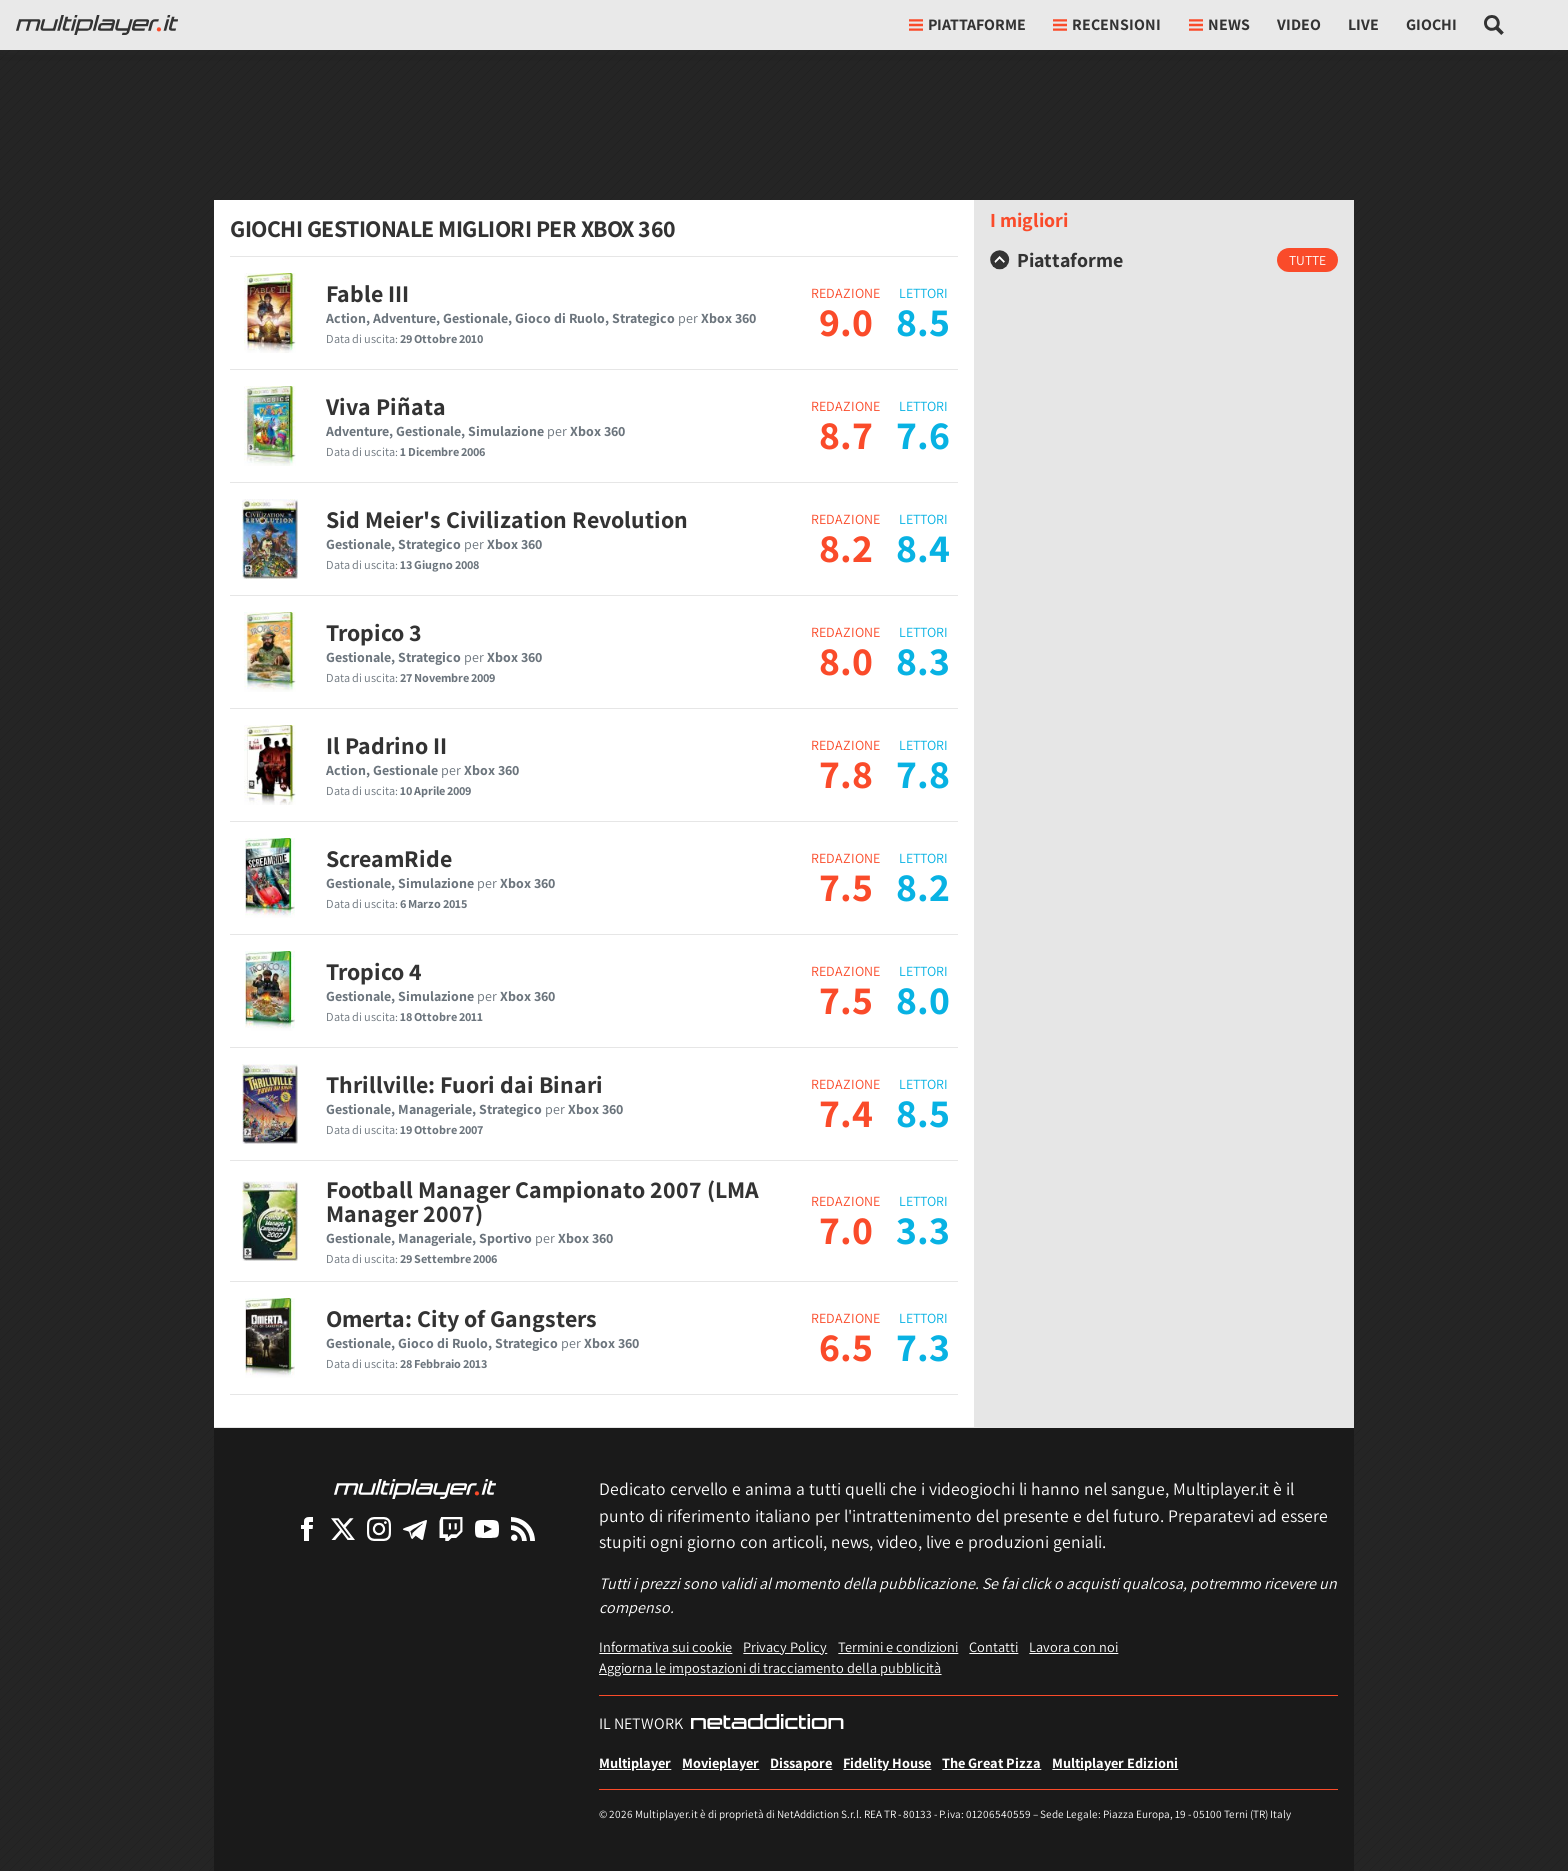 The image size is (1568, 1871). I want to click on Viva Piñata, so click(386, 406).